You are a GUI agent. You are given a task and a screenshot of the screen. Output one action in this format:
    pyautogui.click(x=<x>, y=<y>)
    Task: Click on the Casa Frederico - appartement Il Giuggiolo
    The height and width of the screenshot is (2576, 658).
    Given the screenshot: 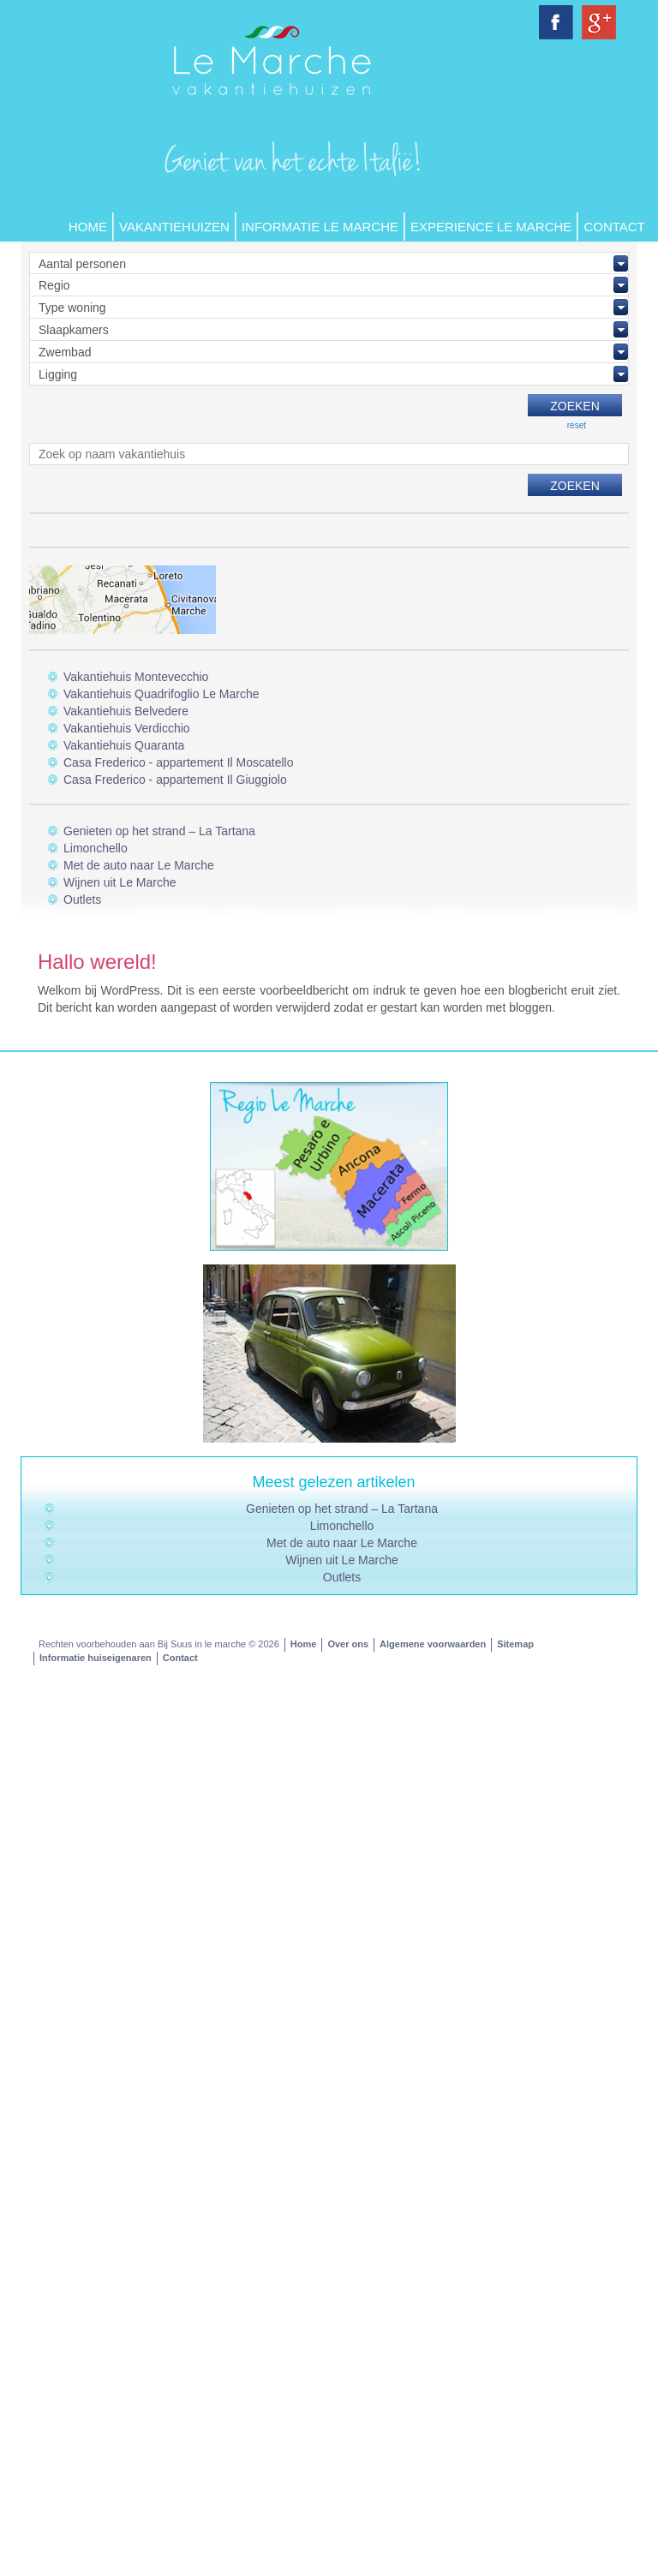 What is the action you would take?
    pyautogui.click(x=175, y=779)
    